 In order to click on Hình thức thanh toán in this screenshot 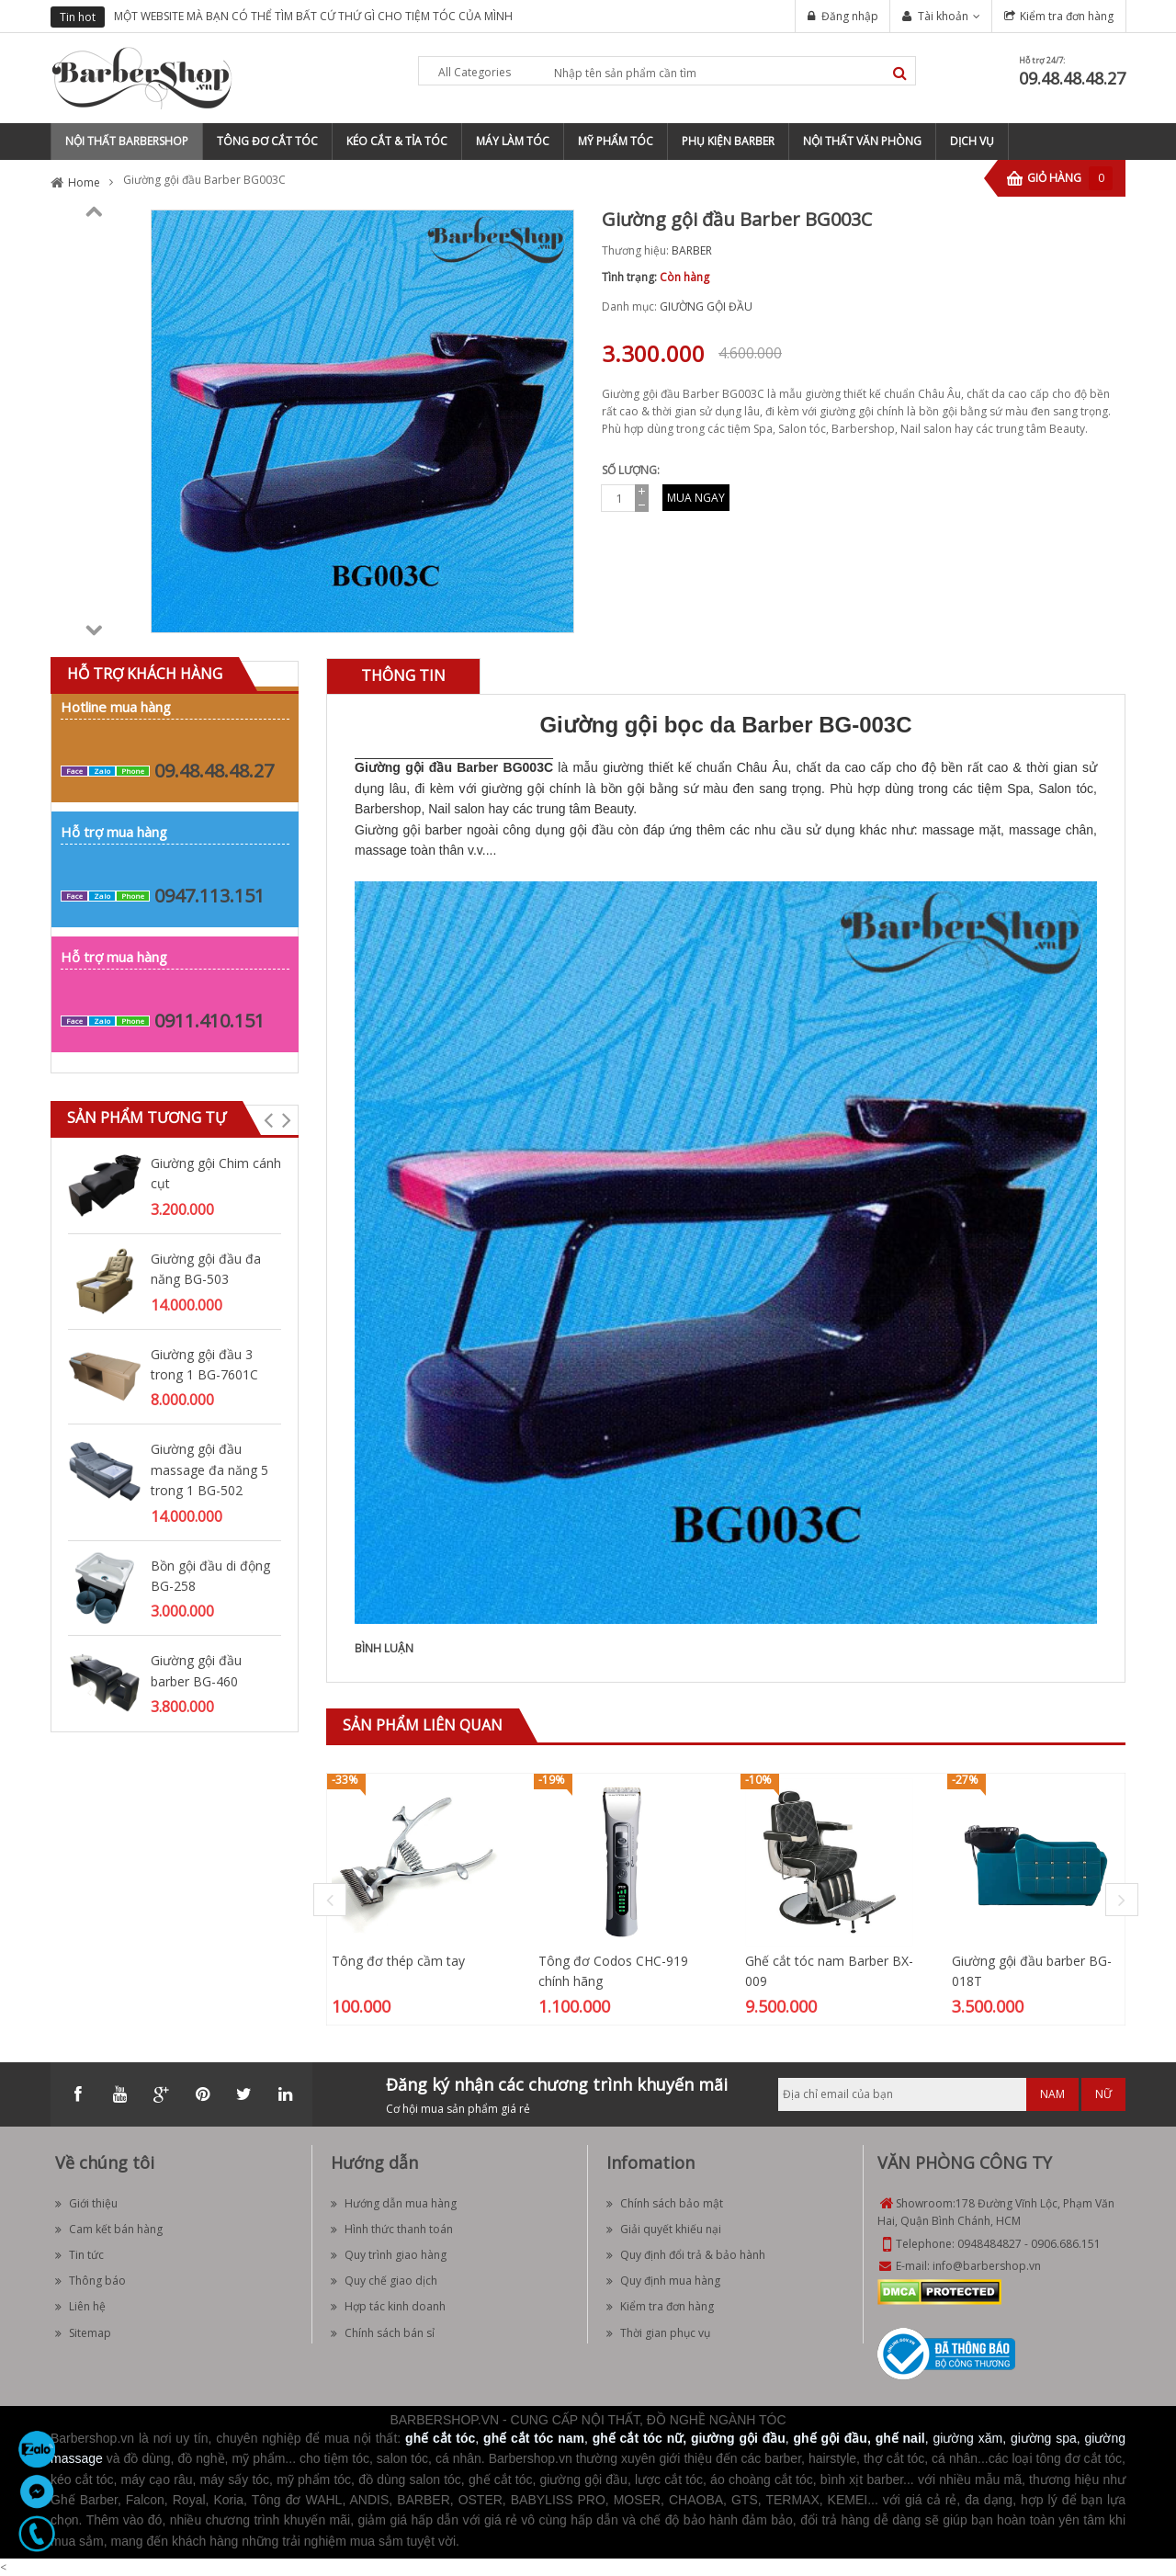, I will do `click(392, 2229)`.